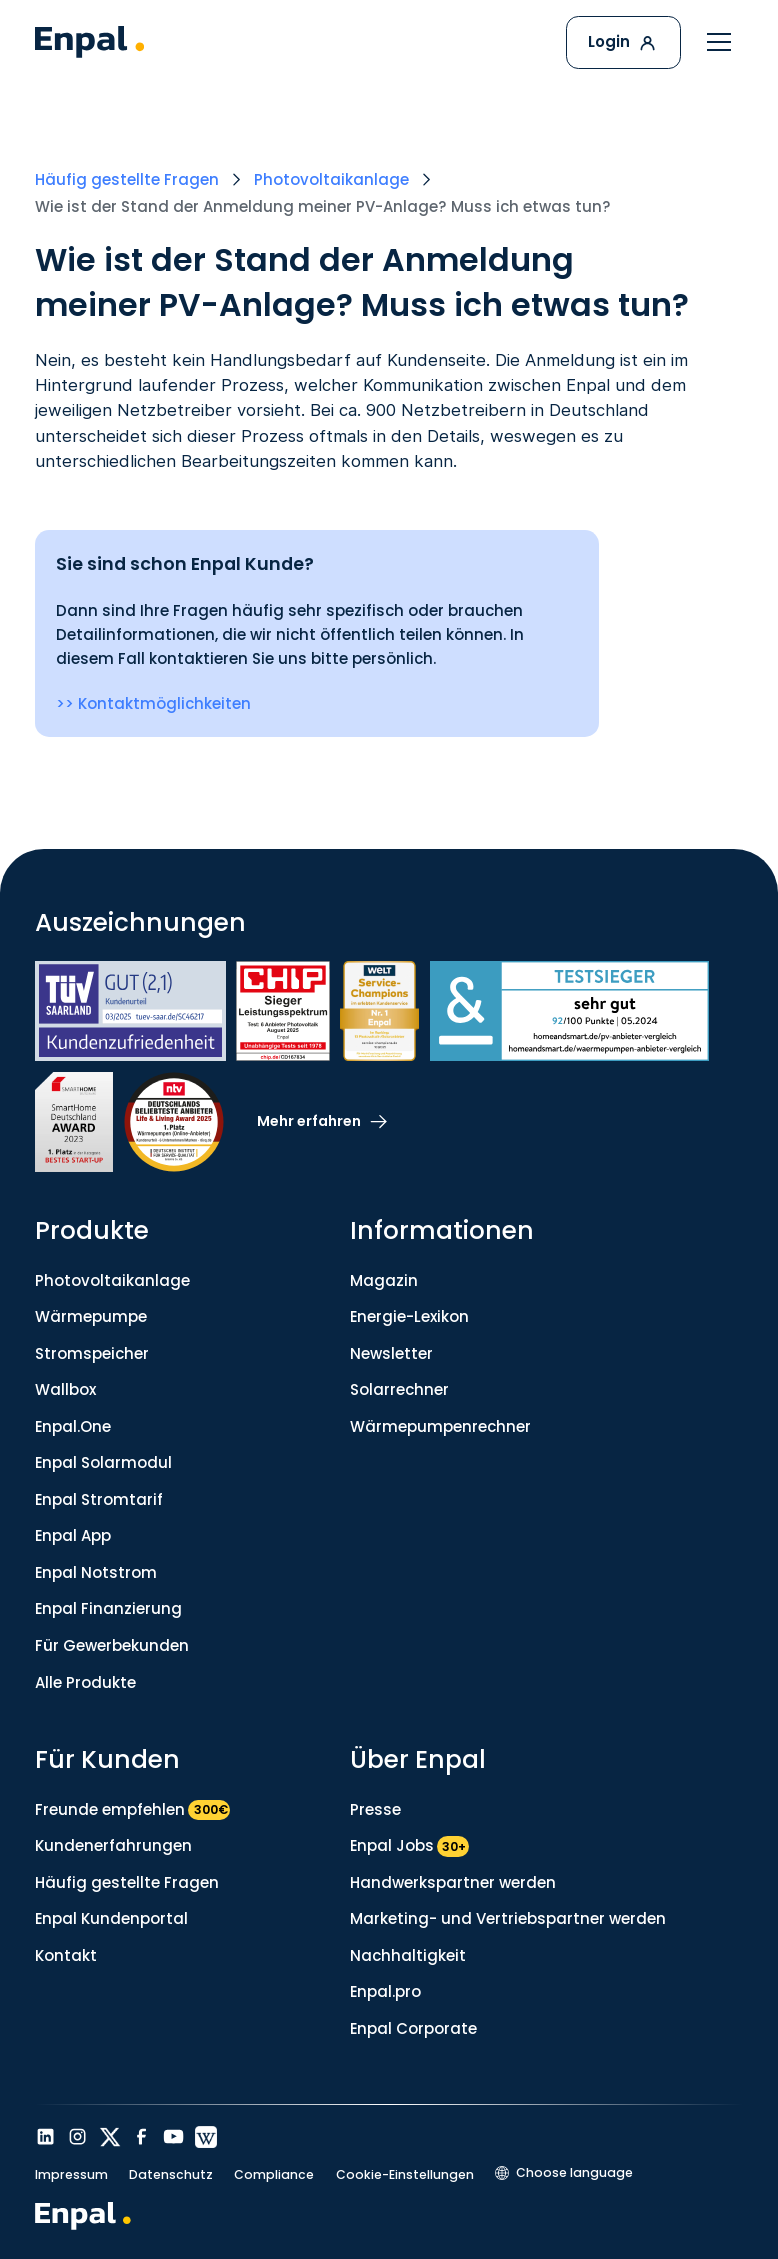  Describe the element at coordinates (413, 2028) in the screenshot. I see `Enpal Corporate` at that location.